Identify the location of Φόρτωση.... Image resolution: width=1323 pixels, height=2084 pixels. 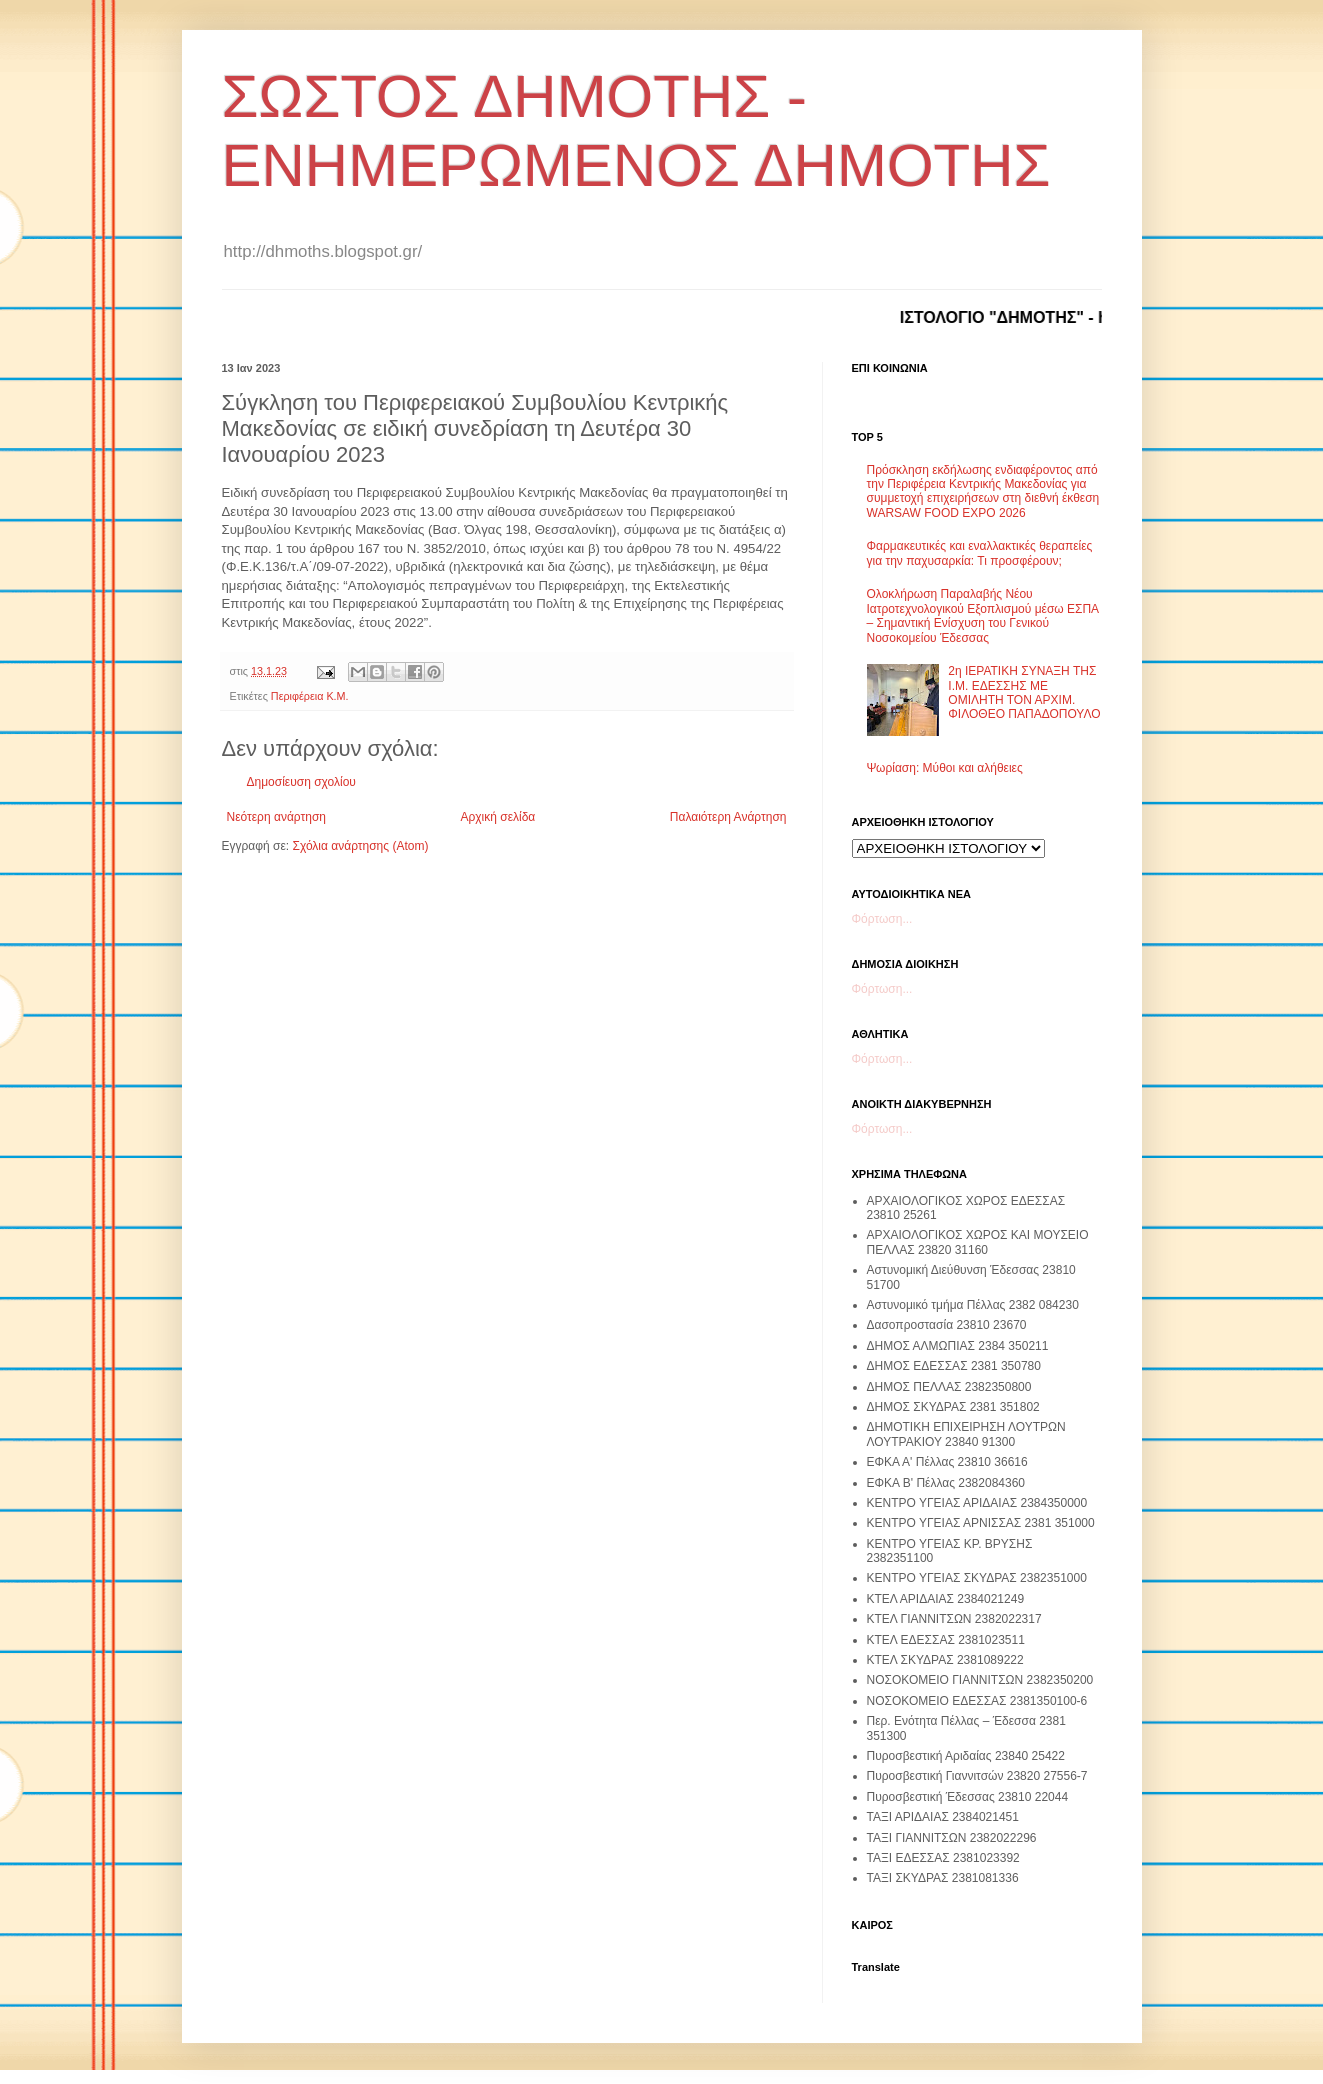
(882, 919).